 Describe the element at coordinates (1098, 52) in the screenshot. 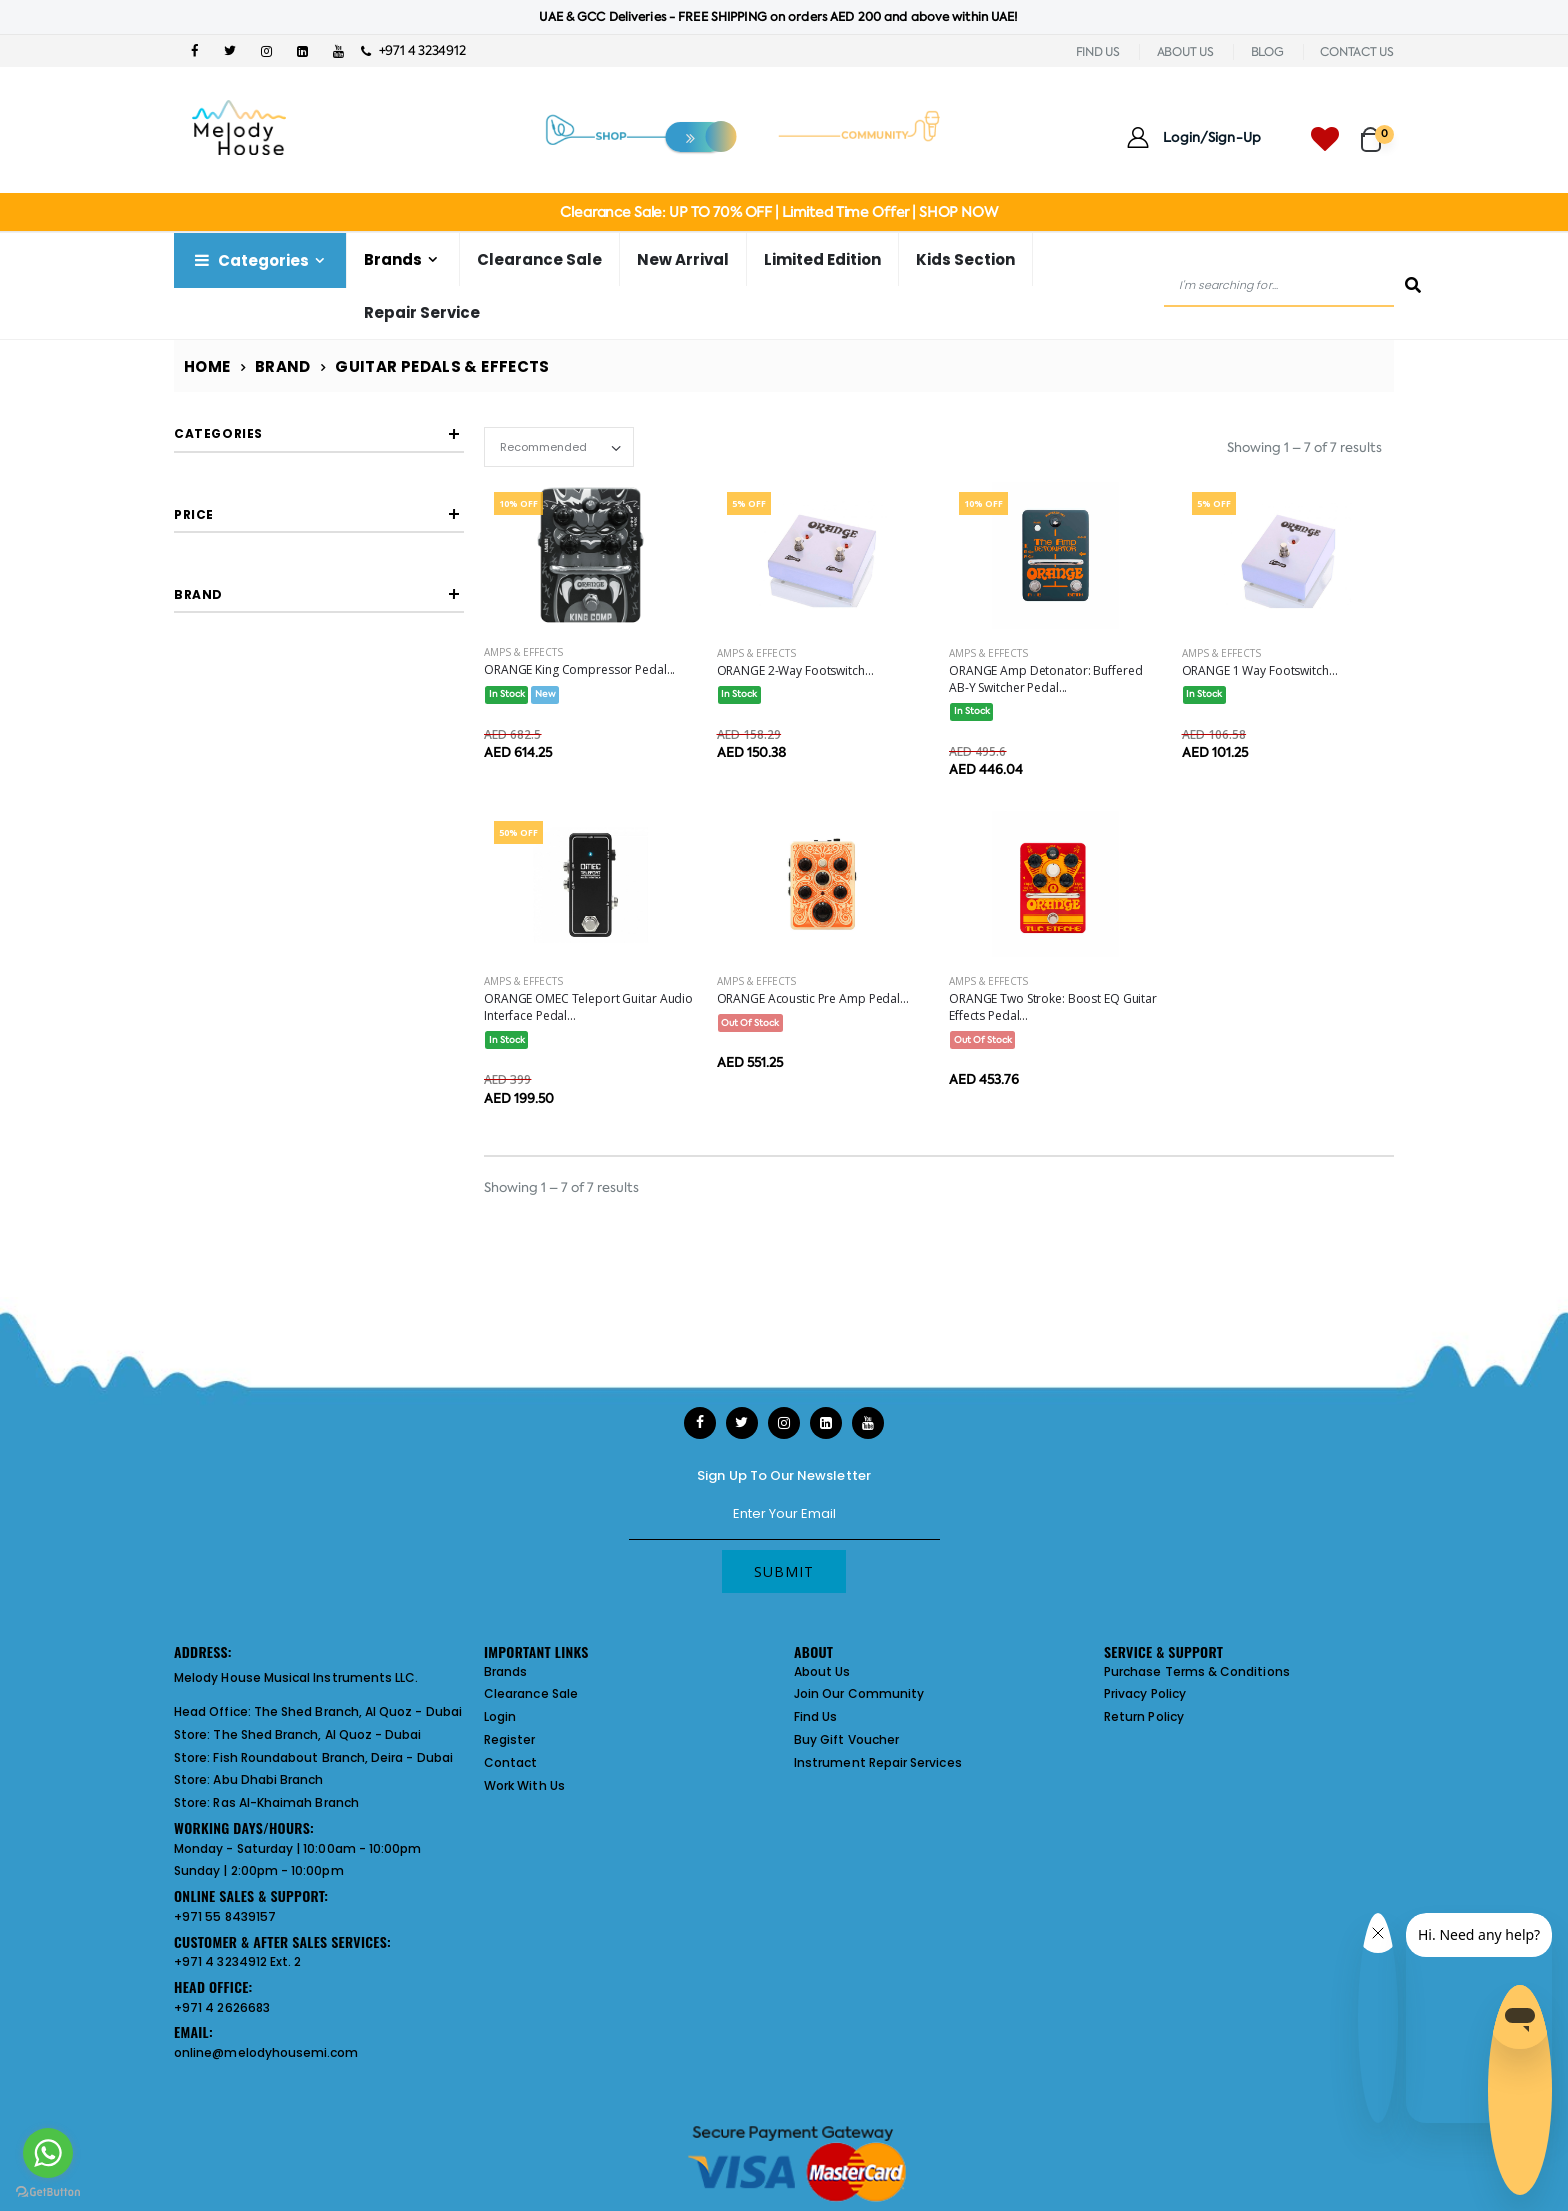

I see `FIND US` at that location.